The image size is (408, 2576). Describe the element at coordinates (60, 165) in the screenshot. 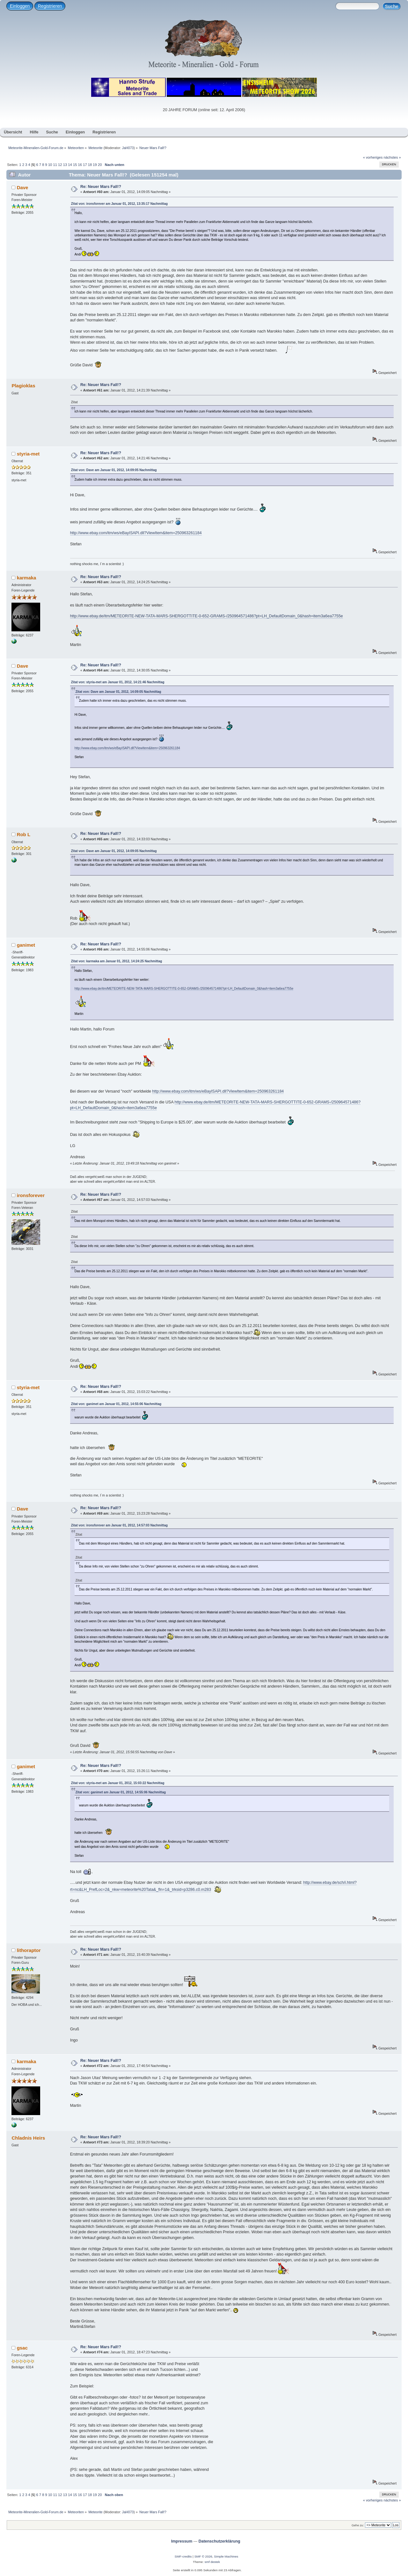

I see `12` at that location.